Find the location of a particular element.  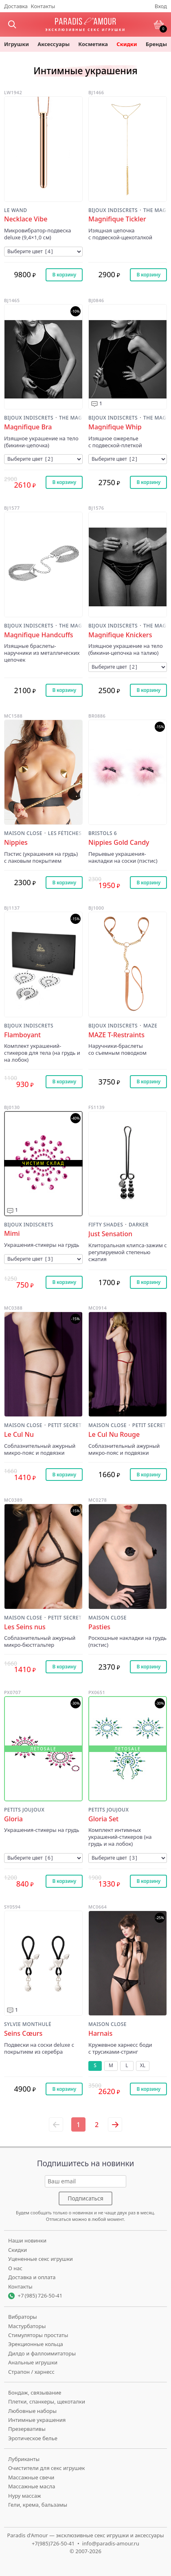

Magnifique Handcuffs is located at coordinates (38, 635).